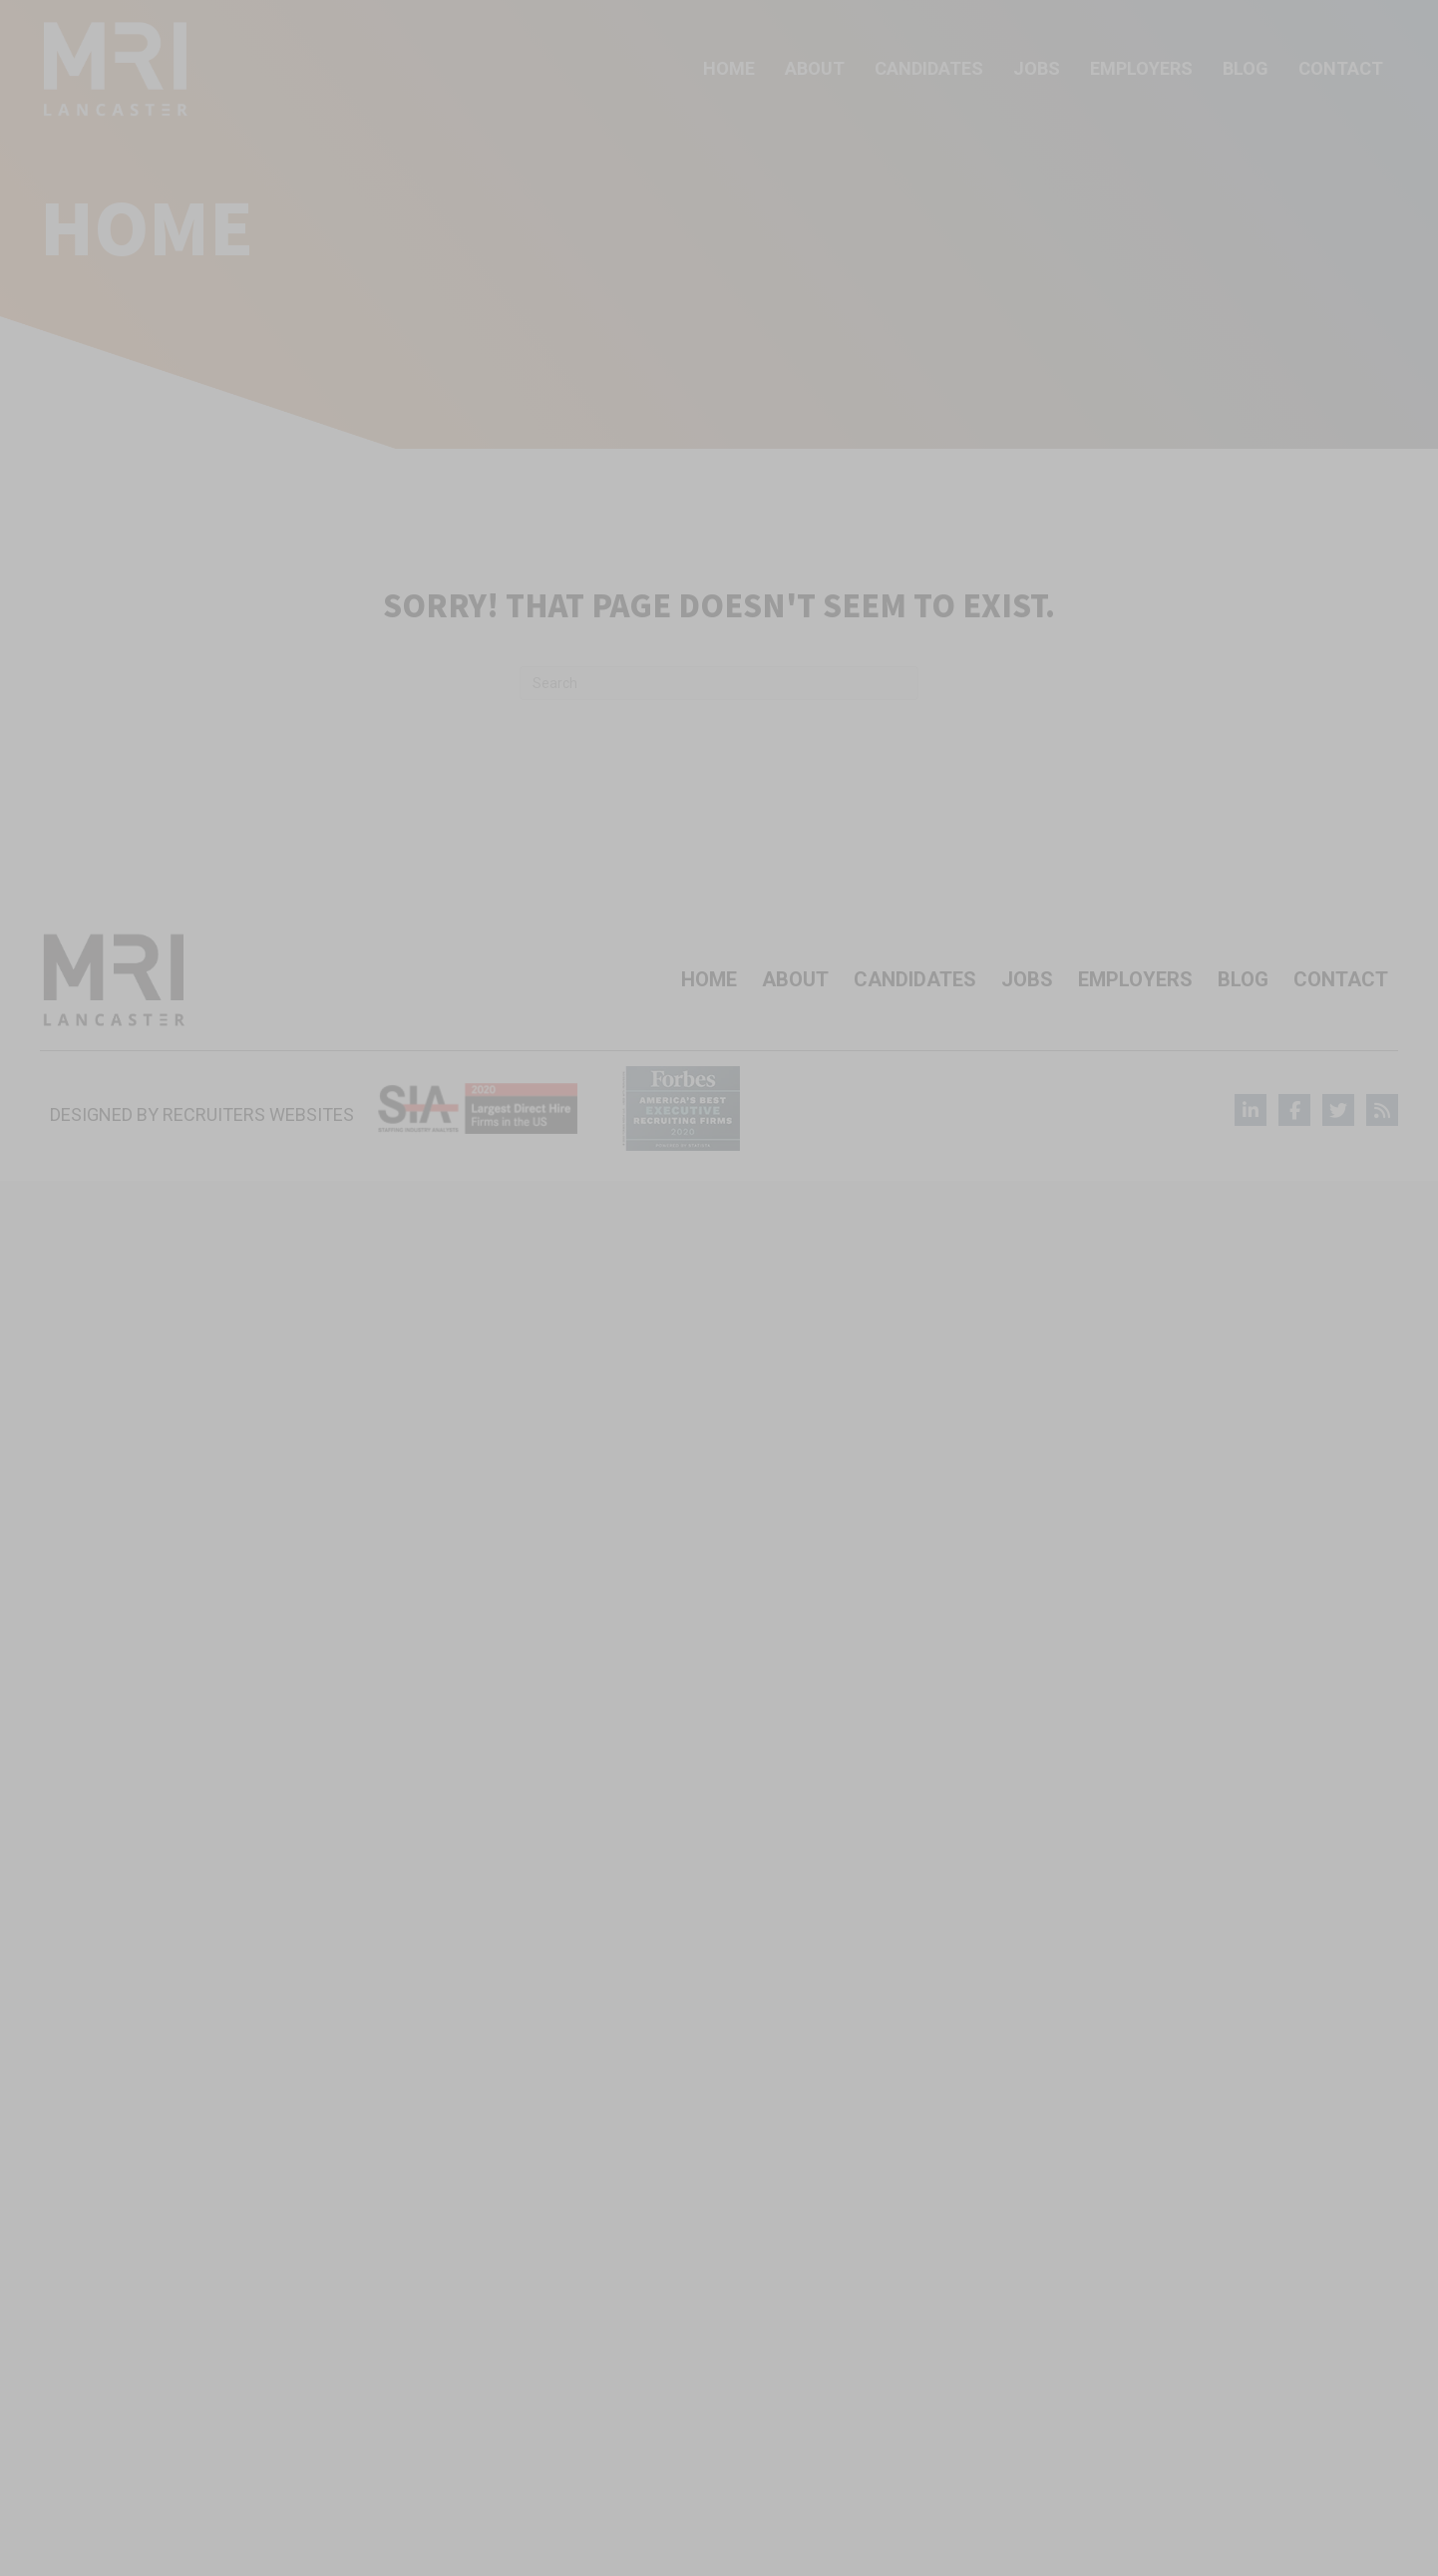 The height and width of the screenshot is (2576, 1438). Describe the element at coordinates (1250, 1110) in the screenshot. I see `[Go to]` at that location.